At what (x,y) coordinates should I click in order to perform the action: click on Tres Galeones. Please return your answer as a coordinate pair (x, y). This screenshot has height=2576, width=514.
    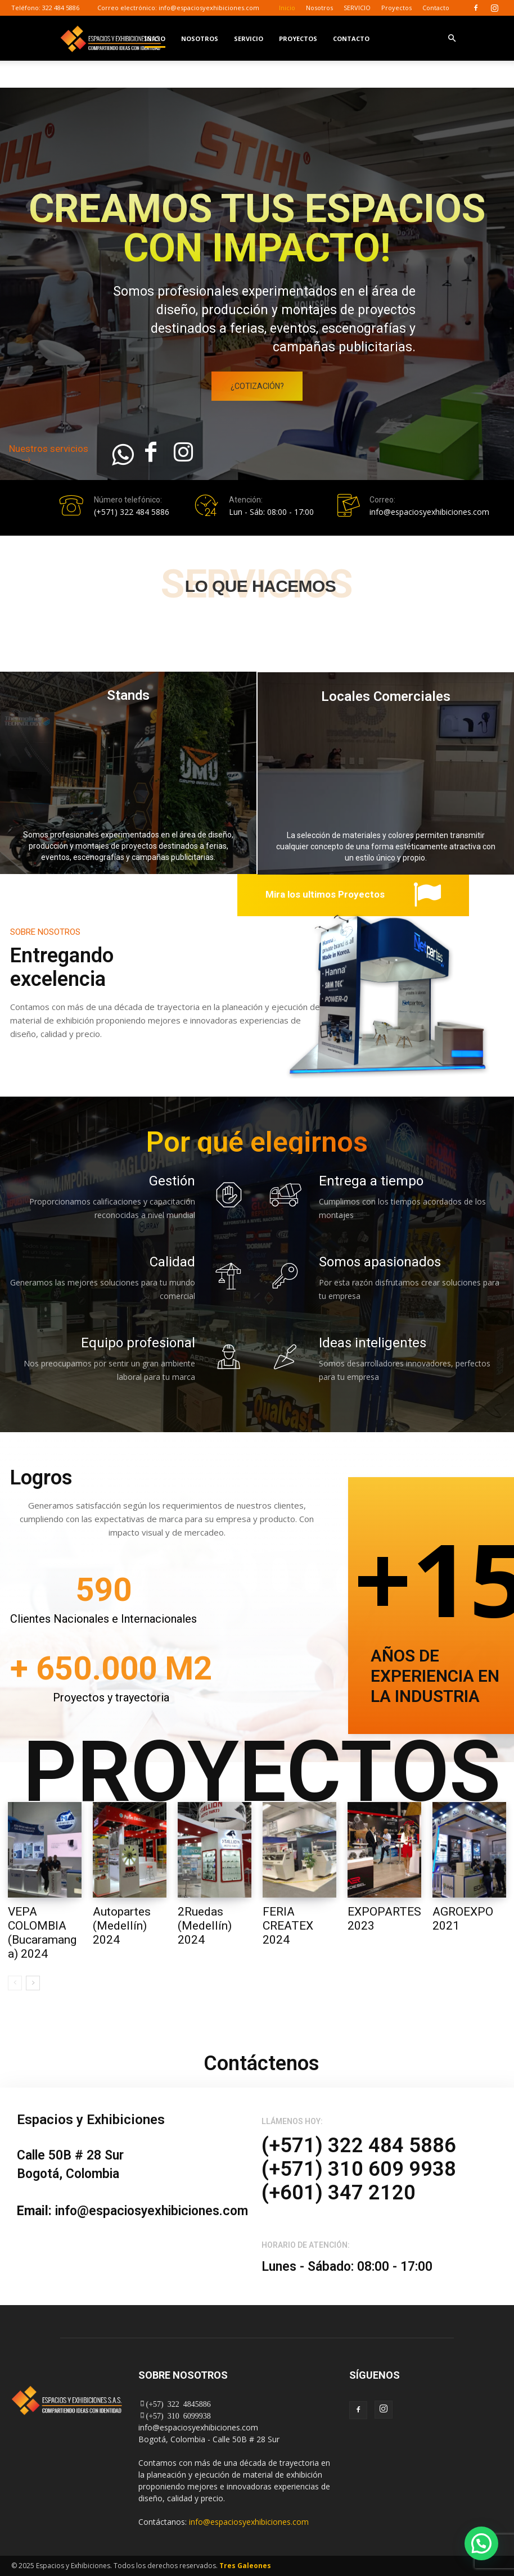
    Looking at the image, I should click on (245, 2565).